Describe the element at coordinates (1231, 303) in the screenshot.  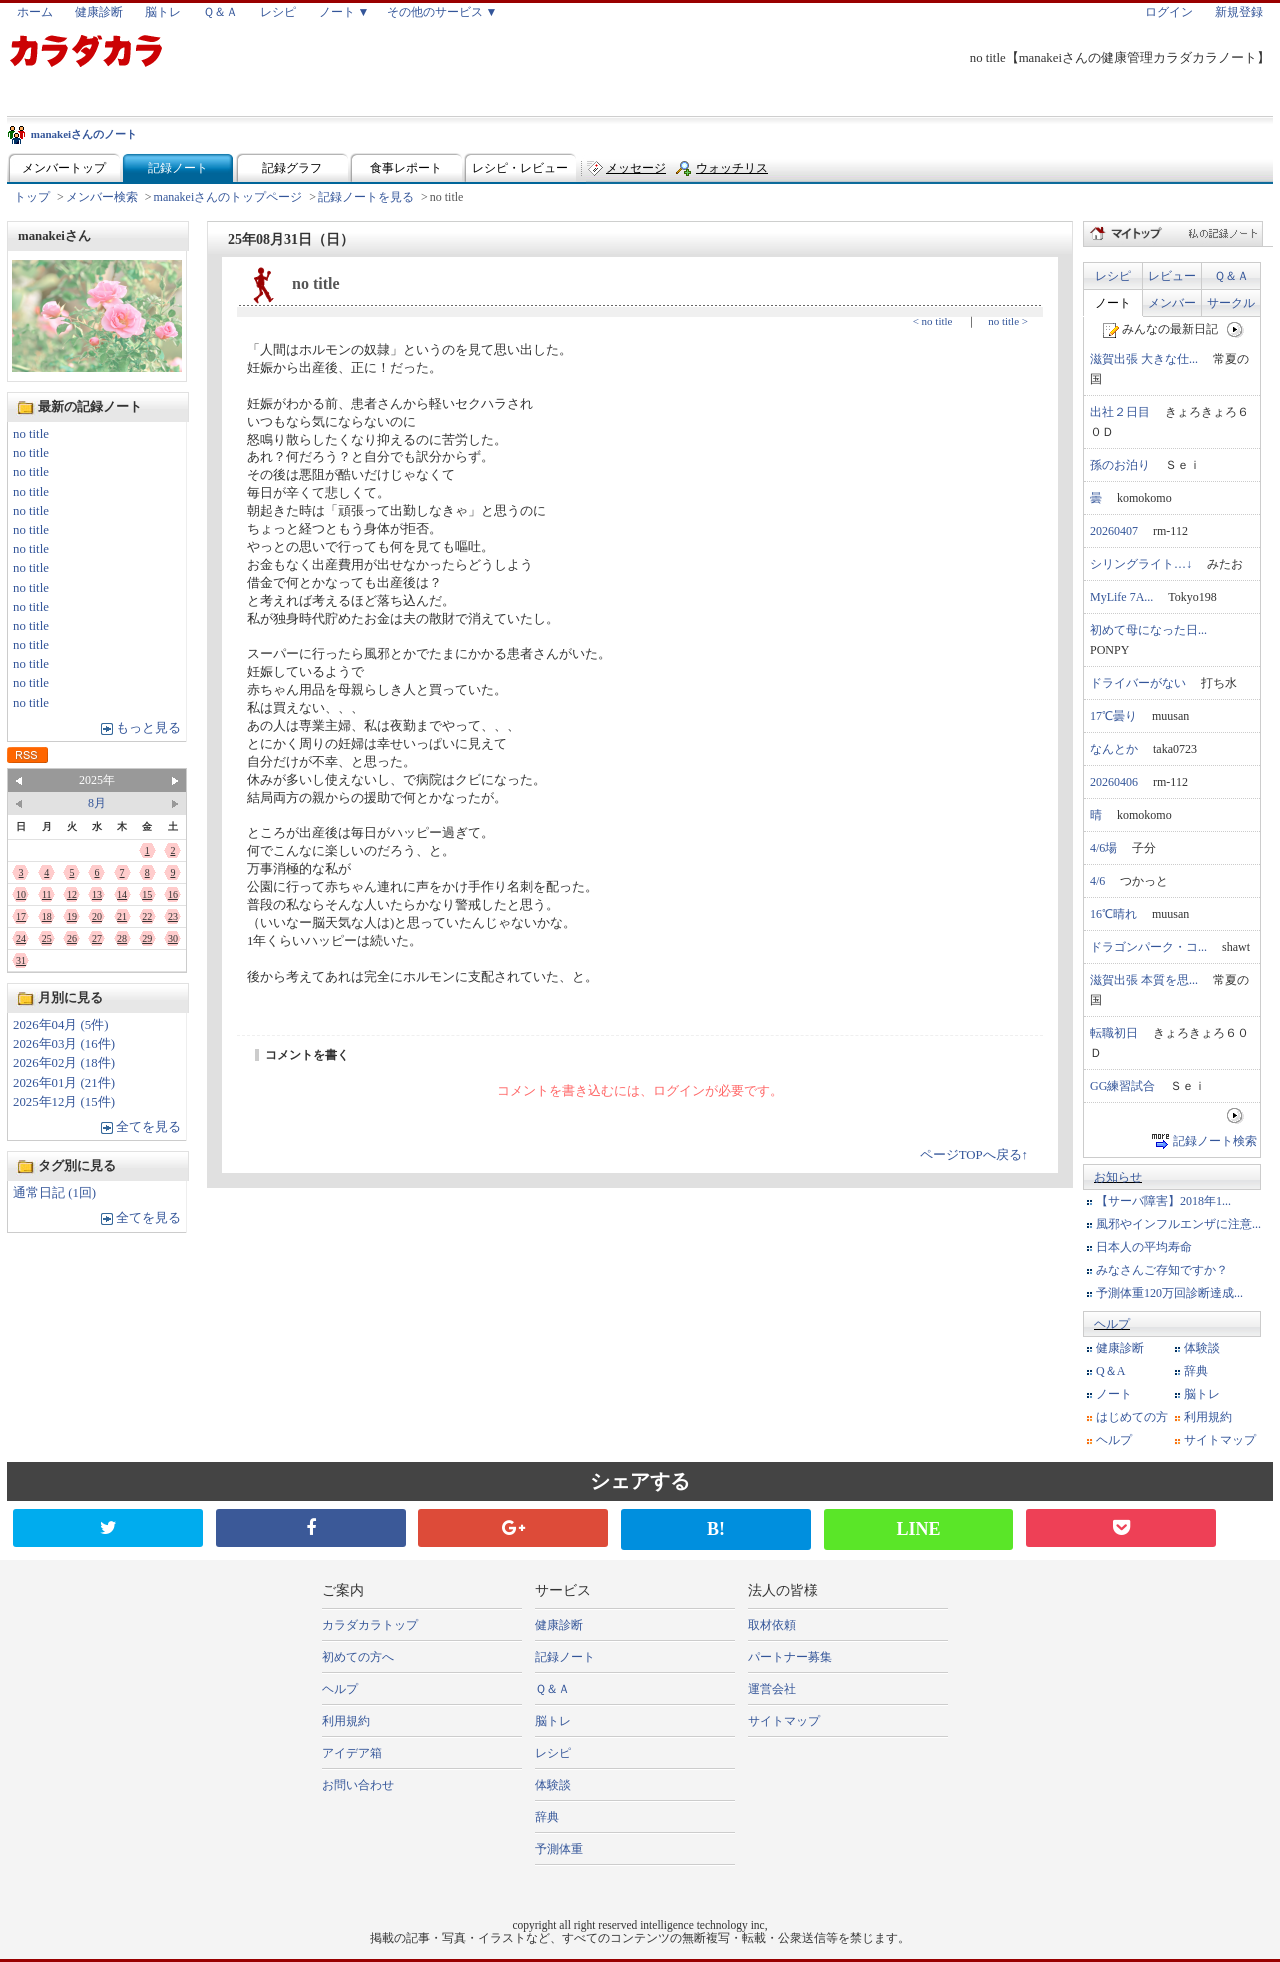
I see `サークル` at that location.